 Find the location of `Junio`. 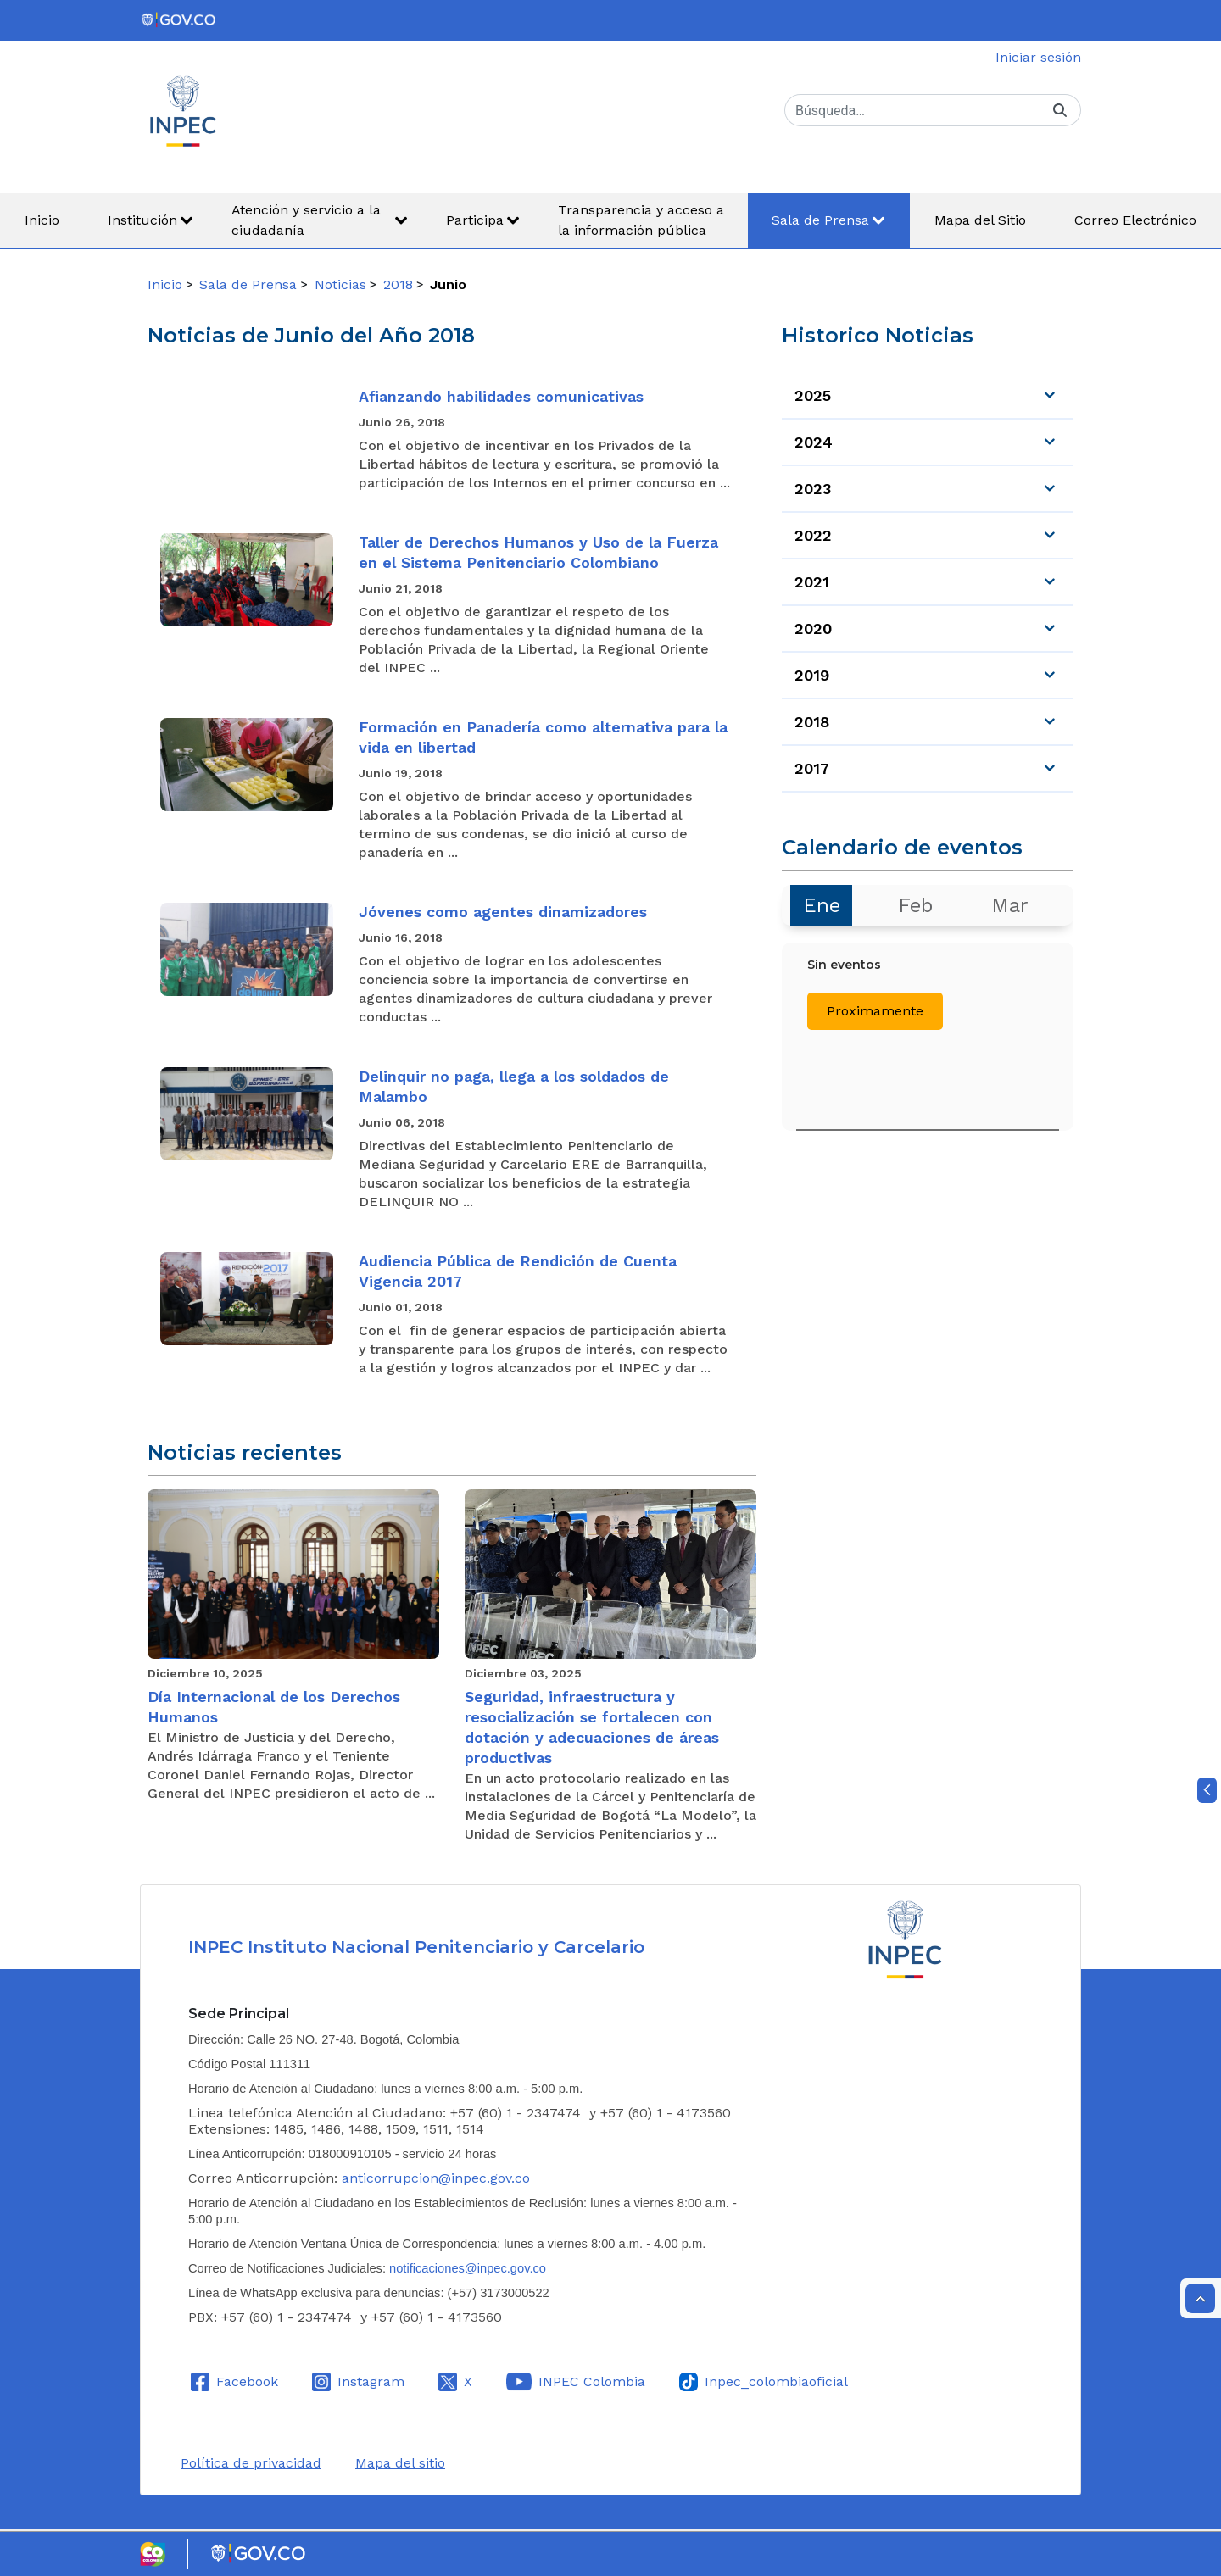

Junio is located at coordinates (448, 284).